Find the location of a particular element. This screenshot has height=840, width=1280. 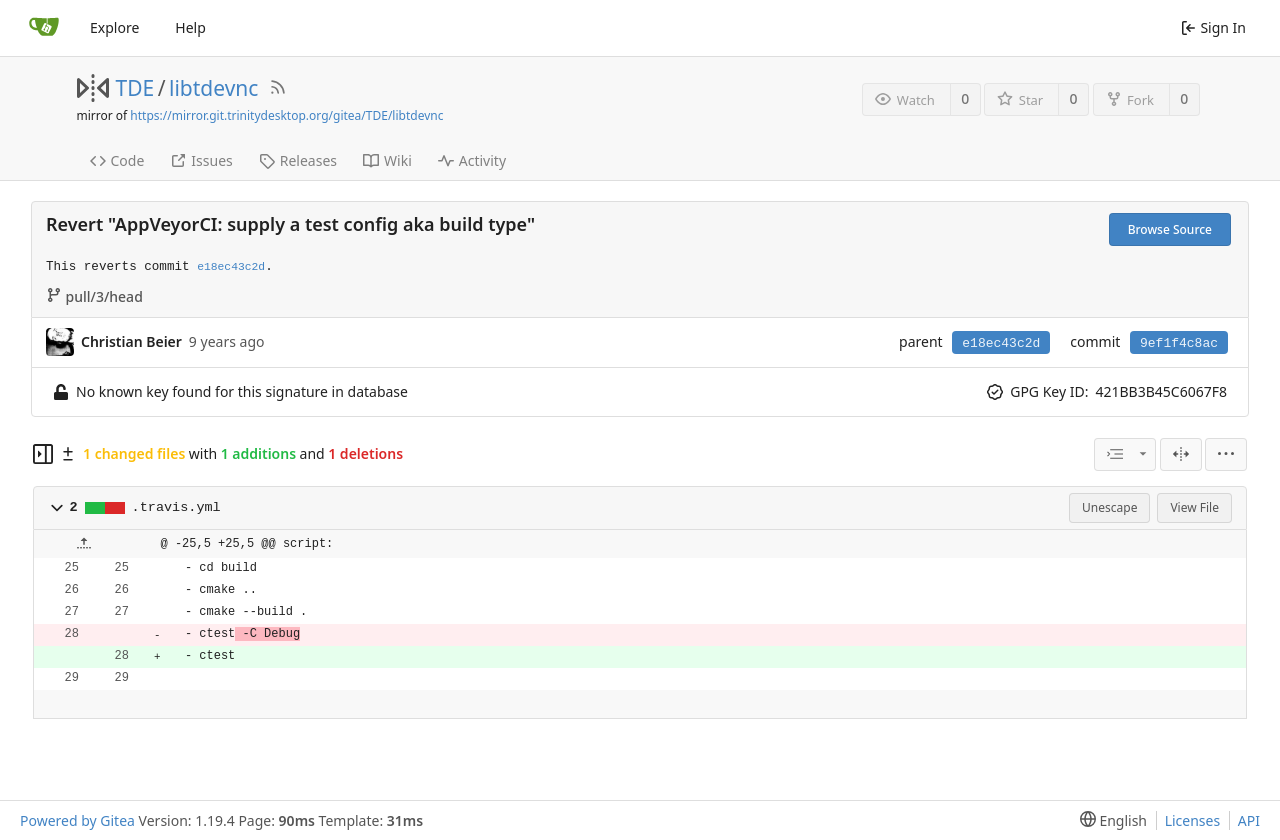

Explore is located at coordinates (114, 27).